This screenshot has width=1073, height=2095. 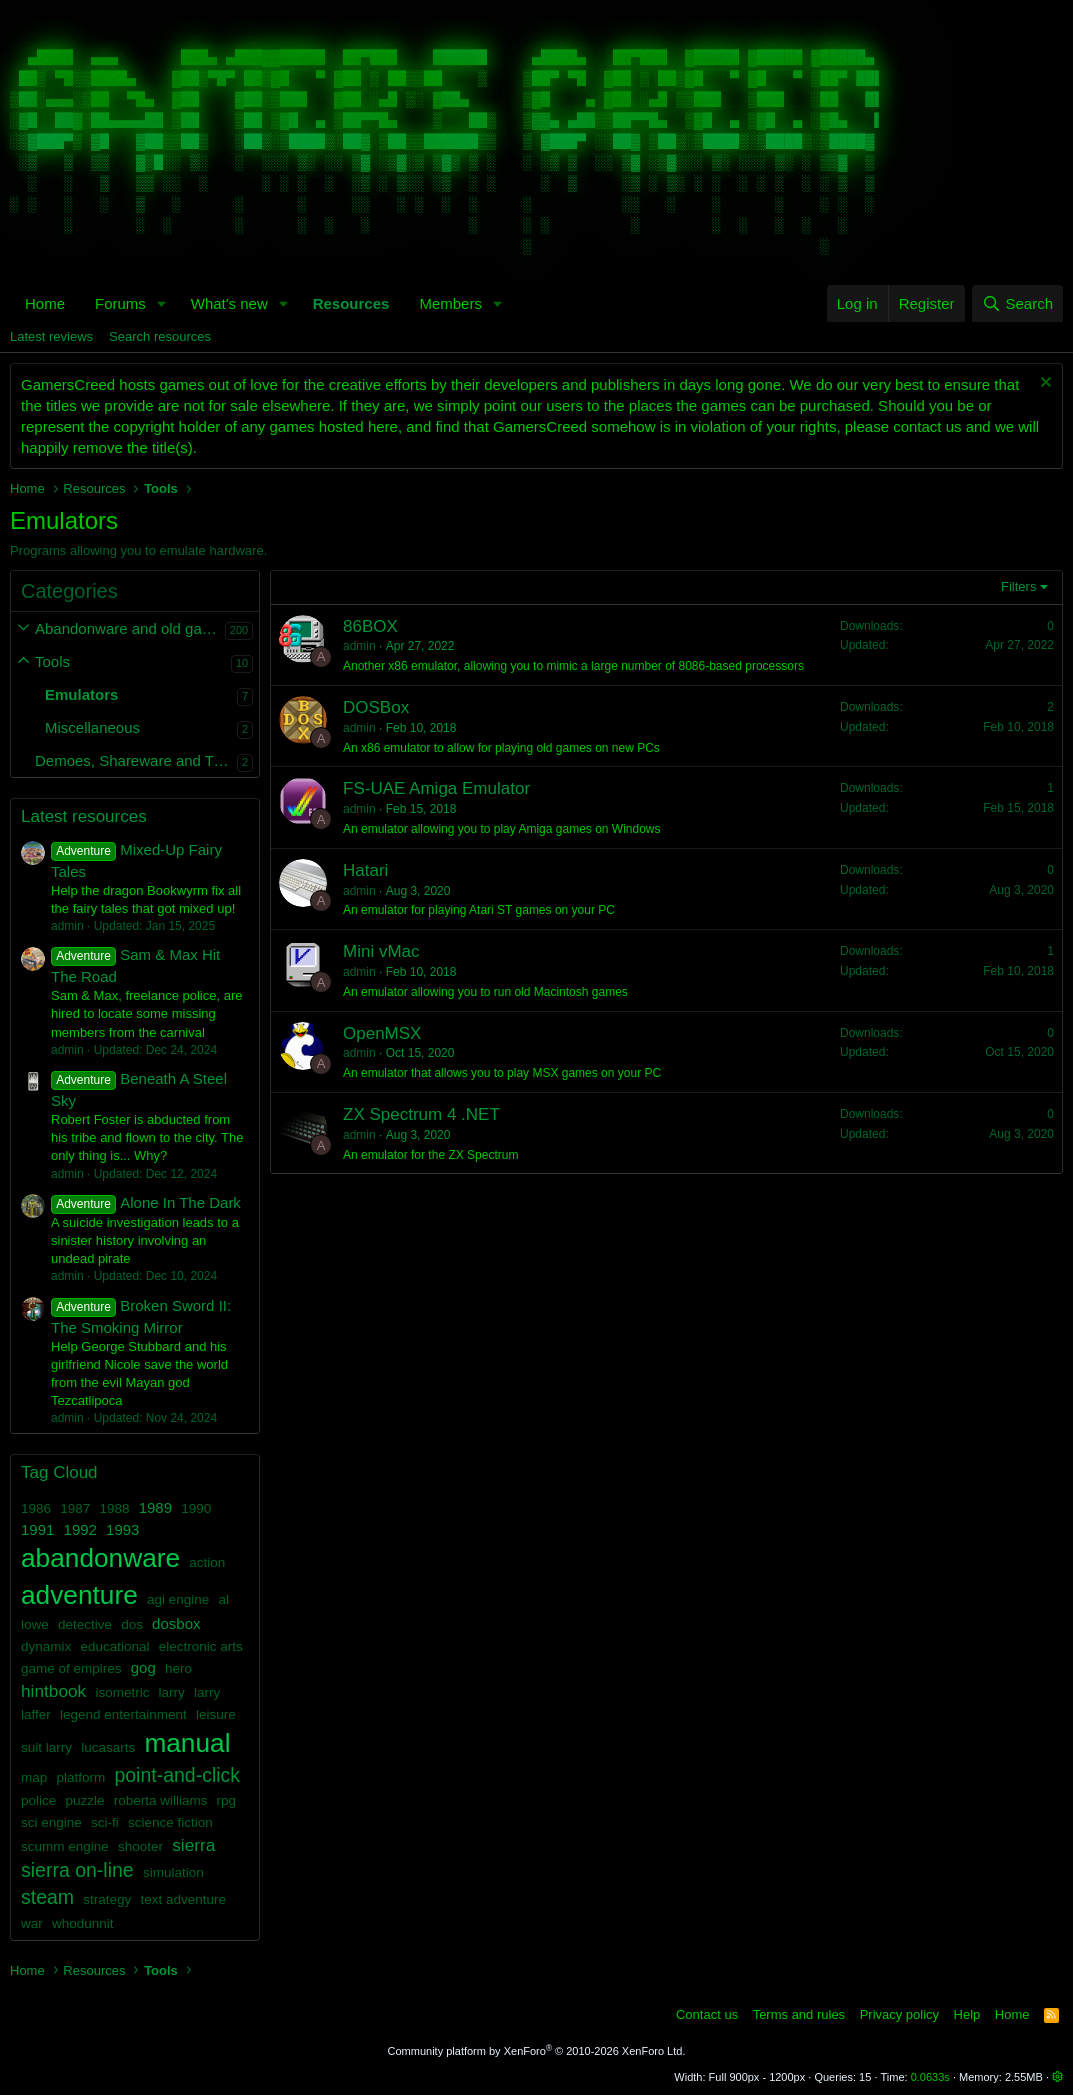 What do you see at coordinates (382, 1033) in the screenshot?
I see `OpenMSX` at bounding box center [382, 1033].